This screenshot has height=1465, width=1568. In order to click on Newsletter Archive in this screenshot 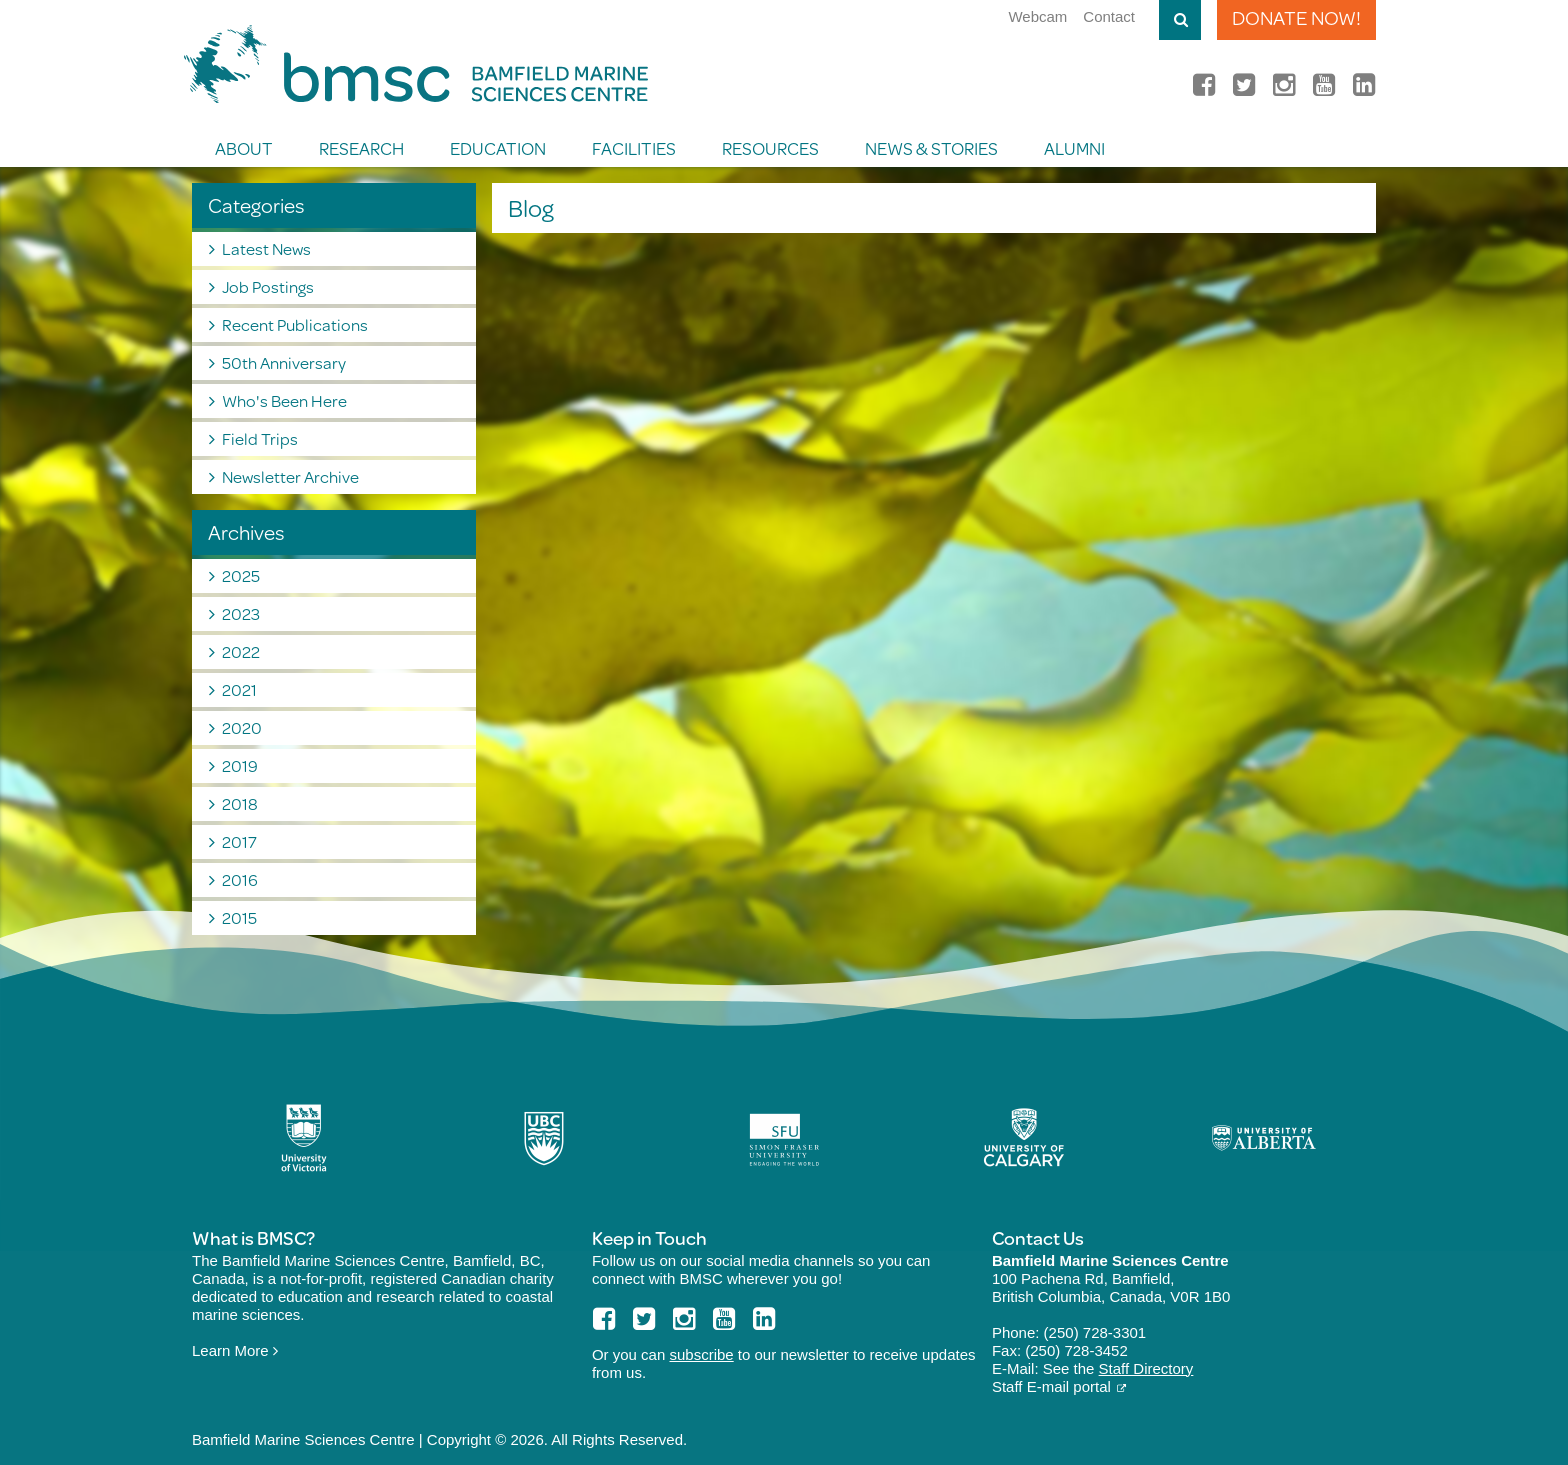, I will do `click(290, 476)`.